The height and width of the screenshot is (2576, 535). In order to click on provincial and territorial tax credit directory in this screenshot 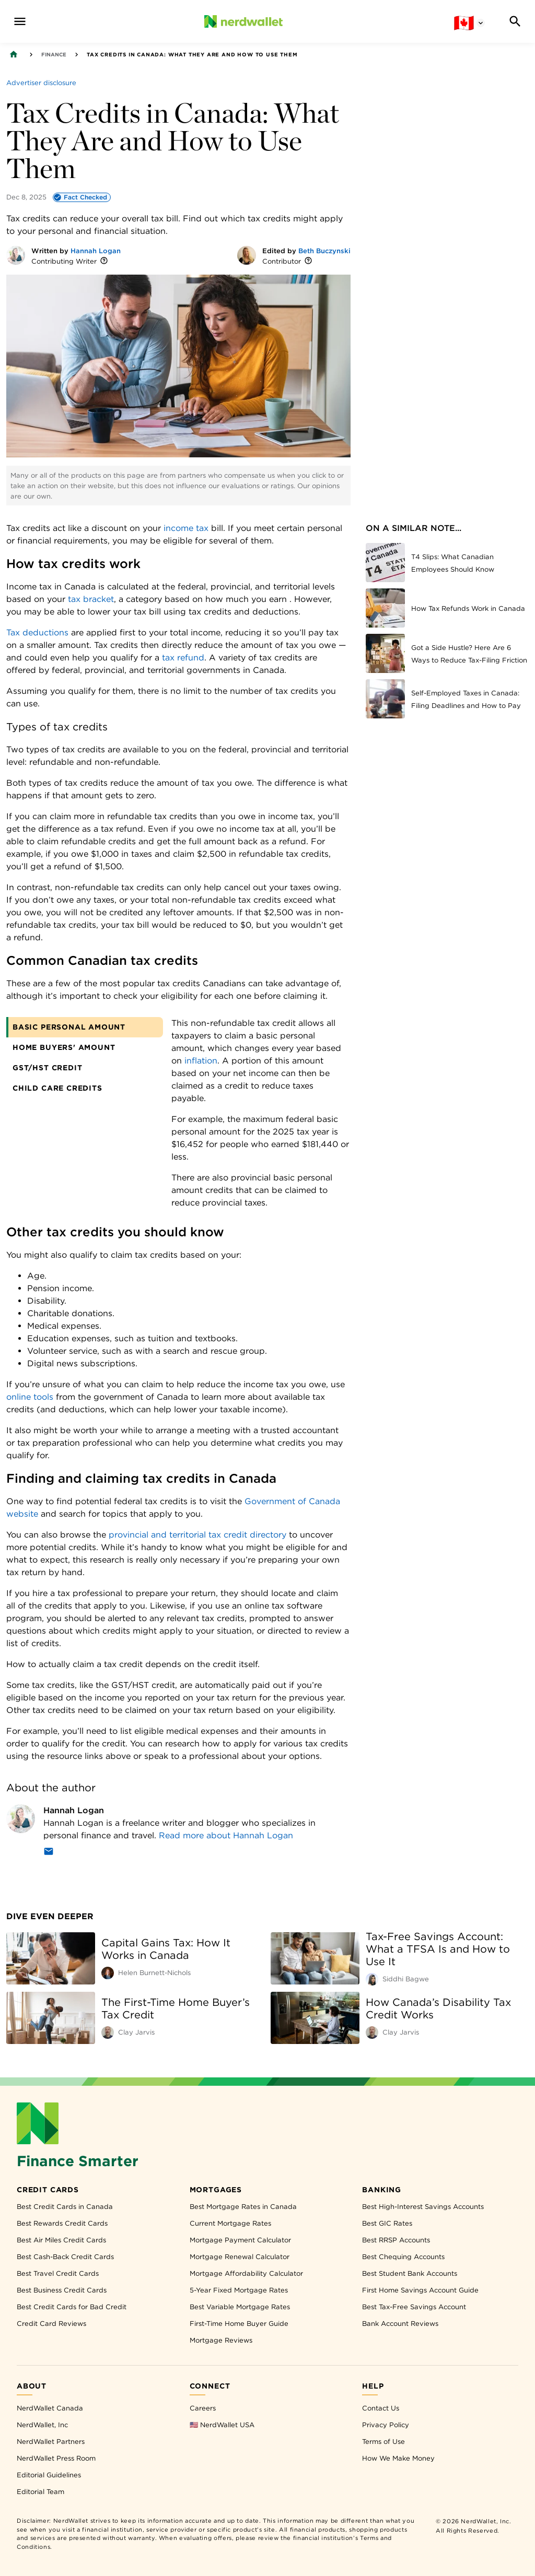, I will do `click(197, 1535)`.